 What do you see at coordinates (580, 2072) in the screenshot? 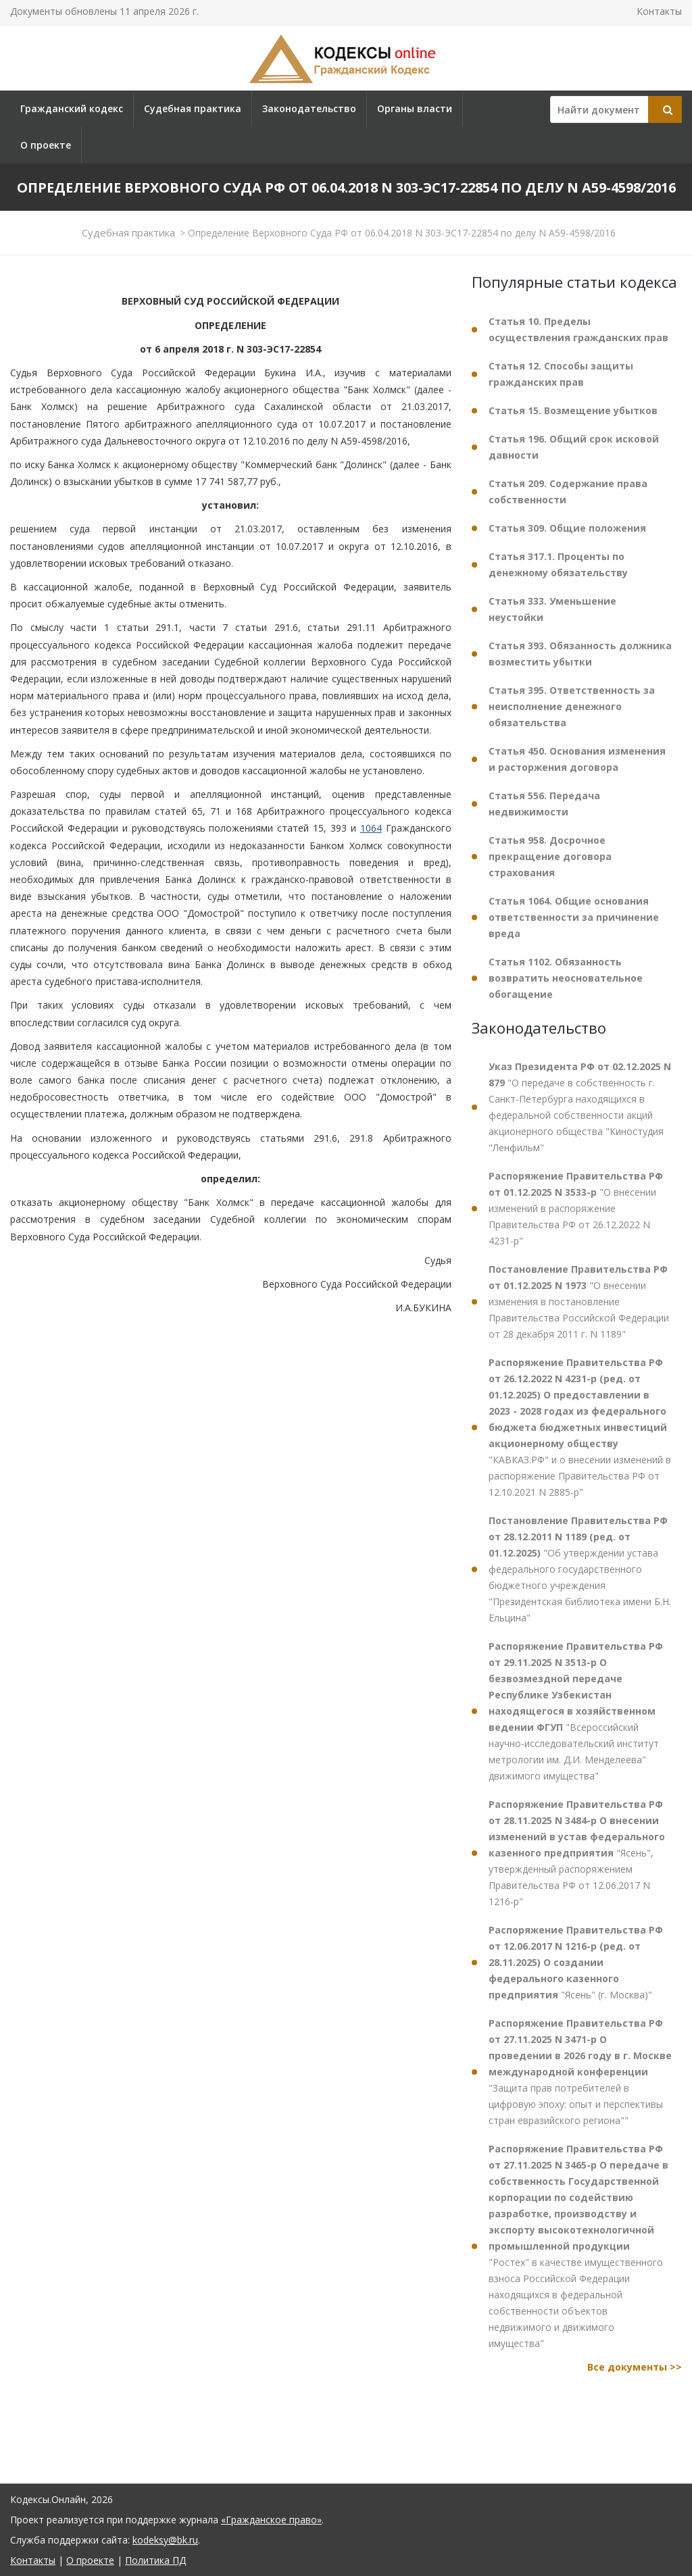
I see `"Защита прав потребителей в цифровую эпоху: опыт и перспективы стран евразийского региона""` at bounding box center [580, 2072].